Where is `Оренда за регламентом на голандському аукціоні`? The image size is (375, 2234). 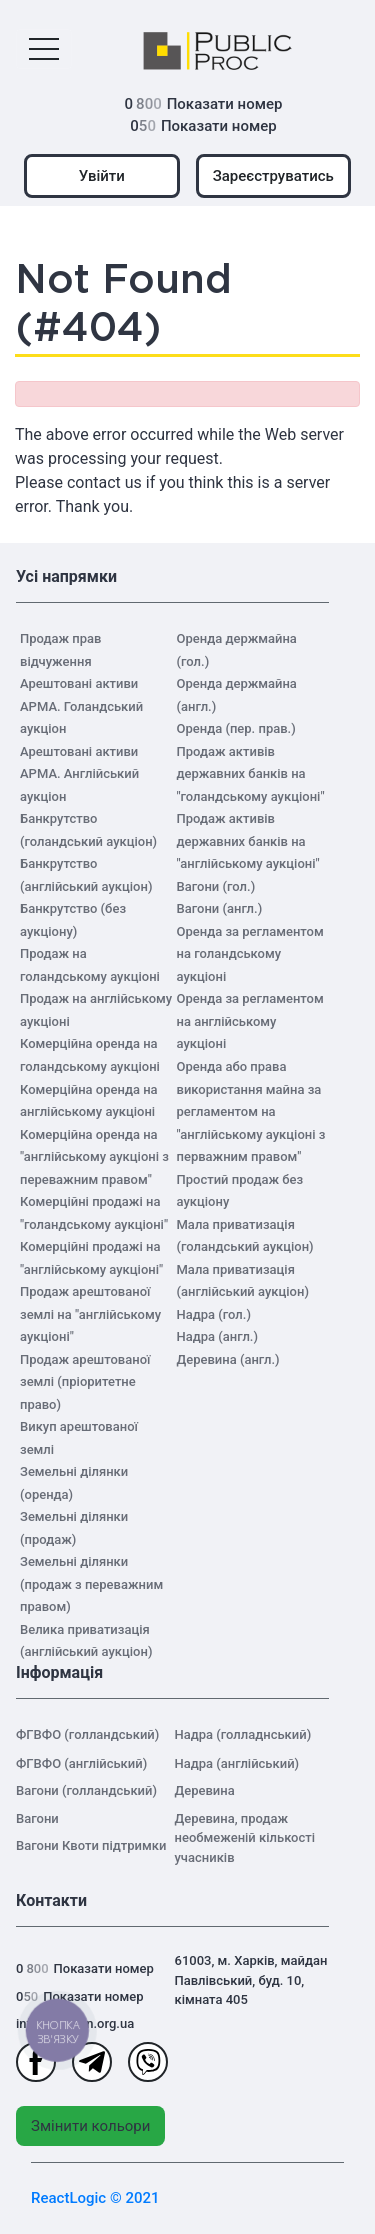
Оренда за регламентом на голандському аукціоні is located at coordinates (250, 954).